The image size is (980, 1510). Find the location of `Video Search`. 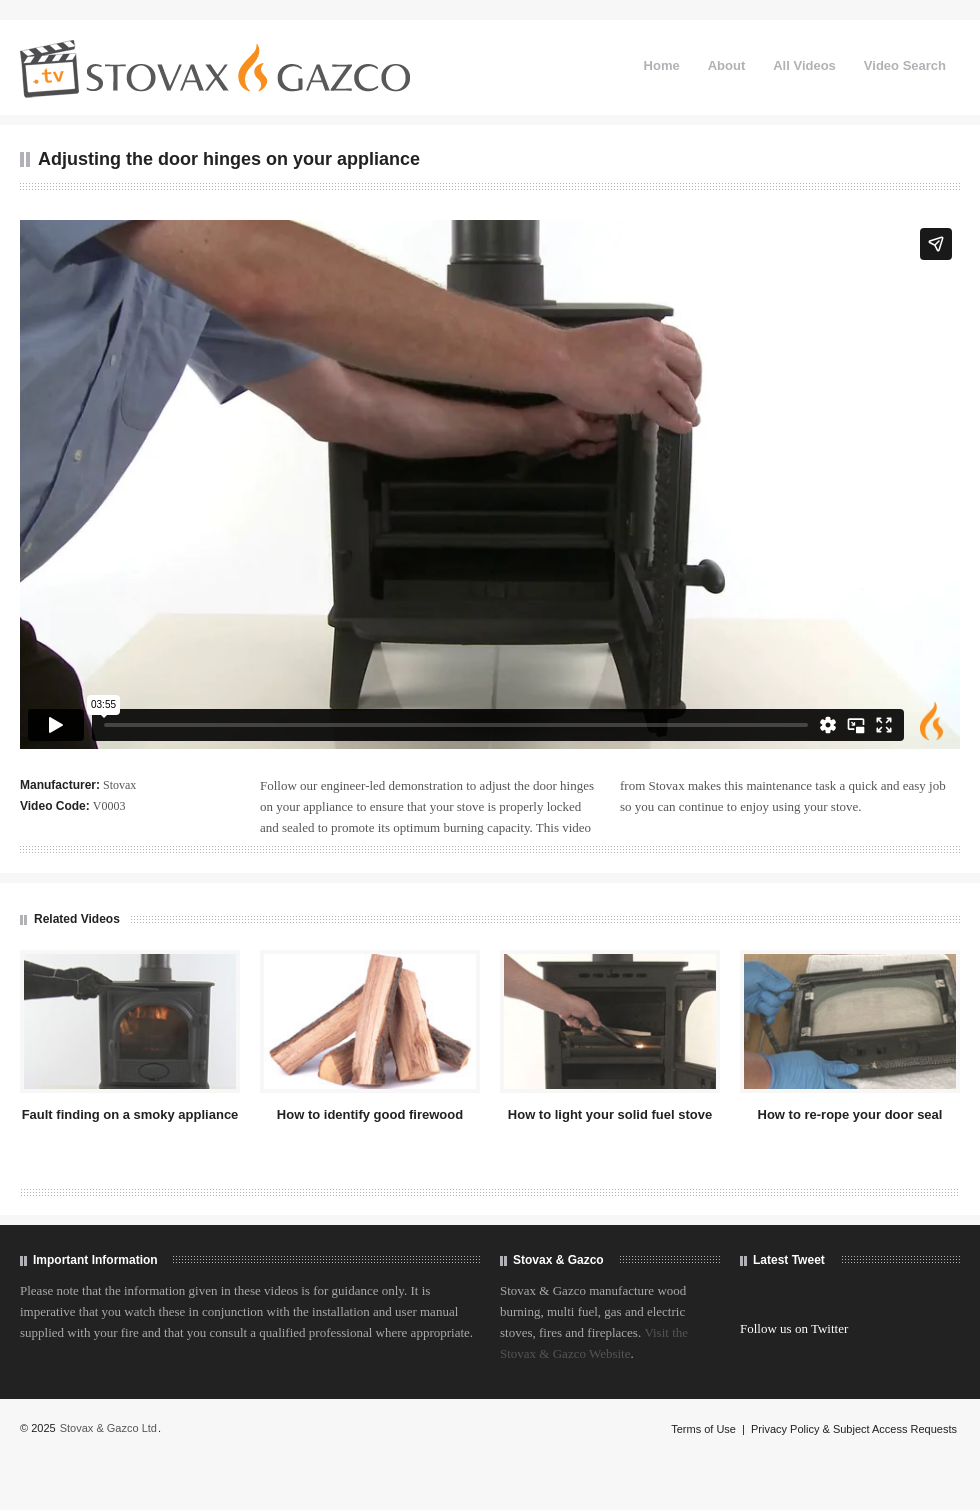

Video Search is located at coordinates (905, 65).